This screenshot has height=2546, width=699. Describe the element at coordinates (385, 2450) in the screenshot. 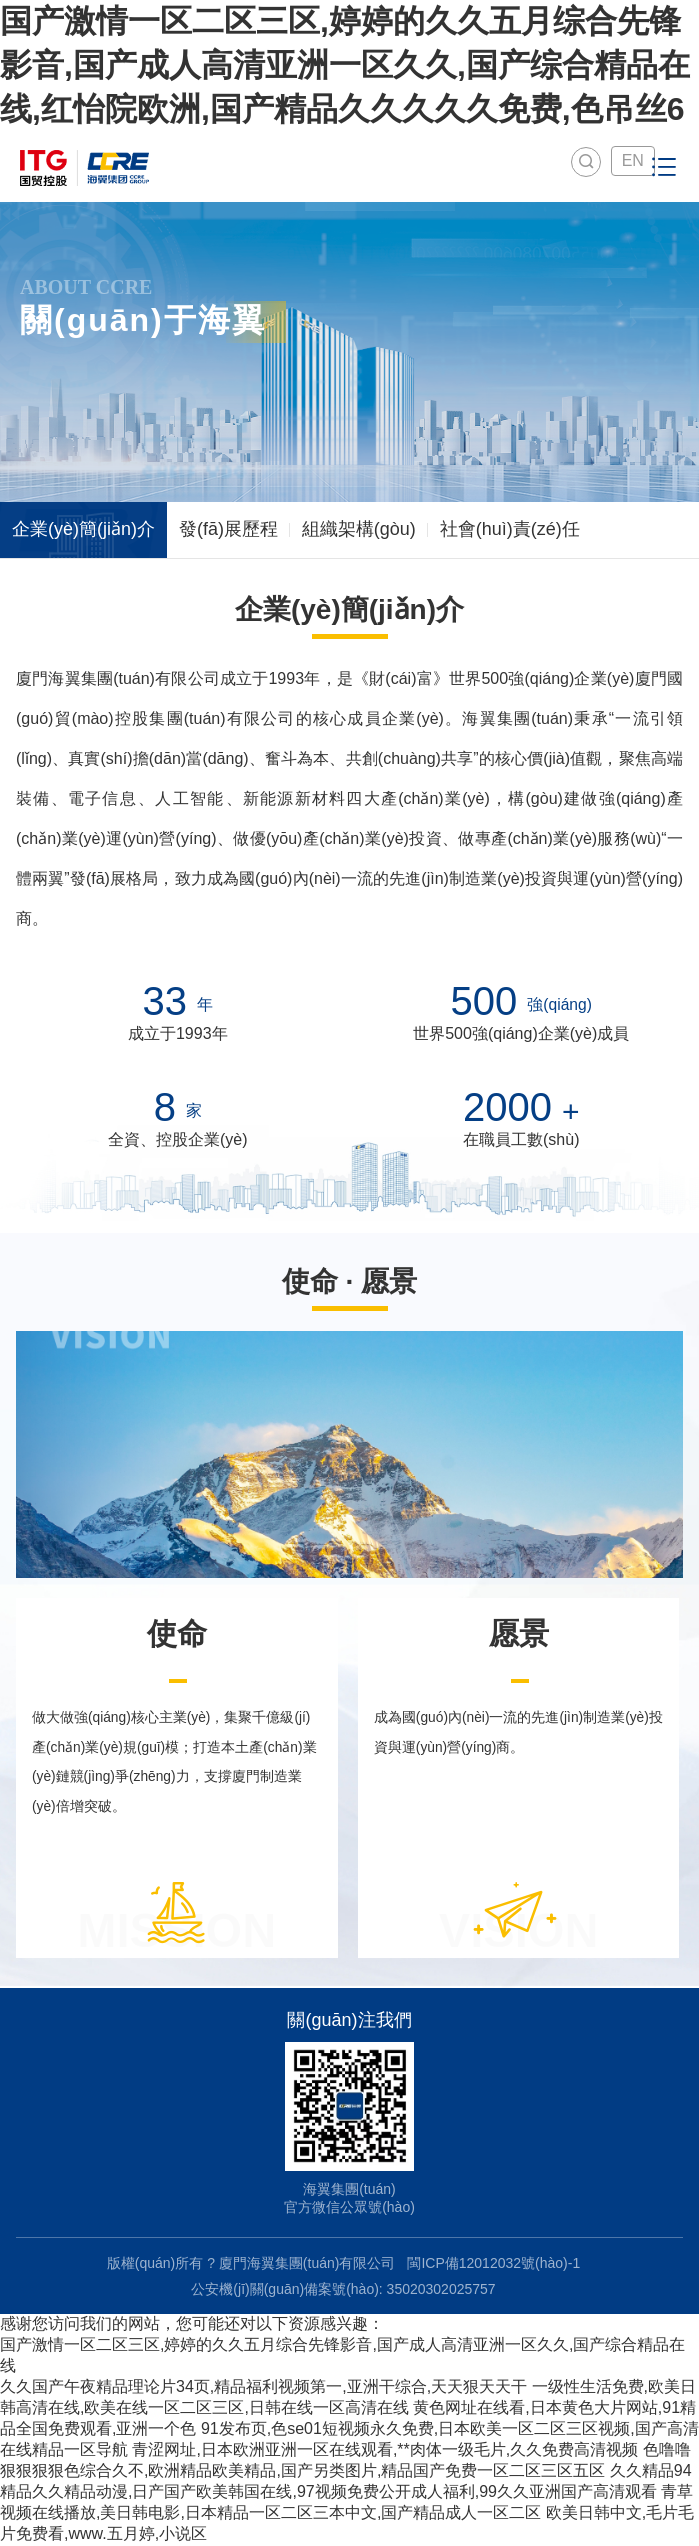

I see `青涩网址,日本欧洲亚洲一区在线观看,**肉体一级毛片,久久免费高清视频` at that location.